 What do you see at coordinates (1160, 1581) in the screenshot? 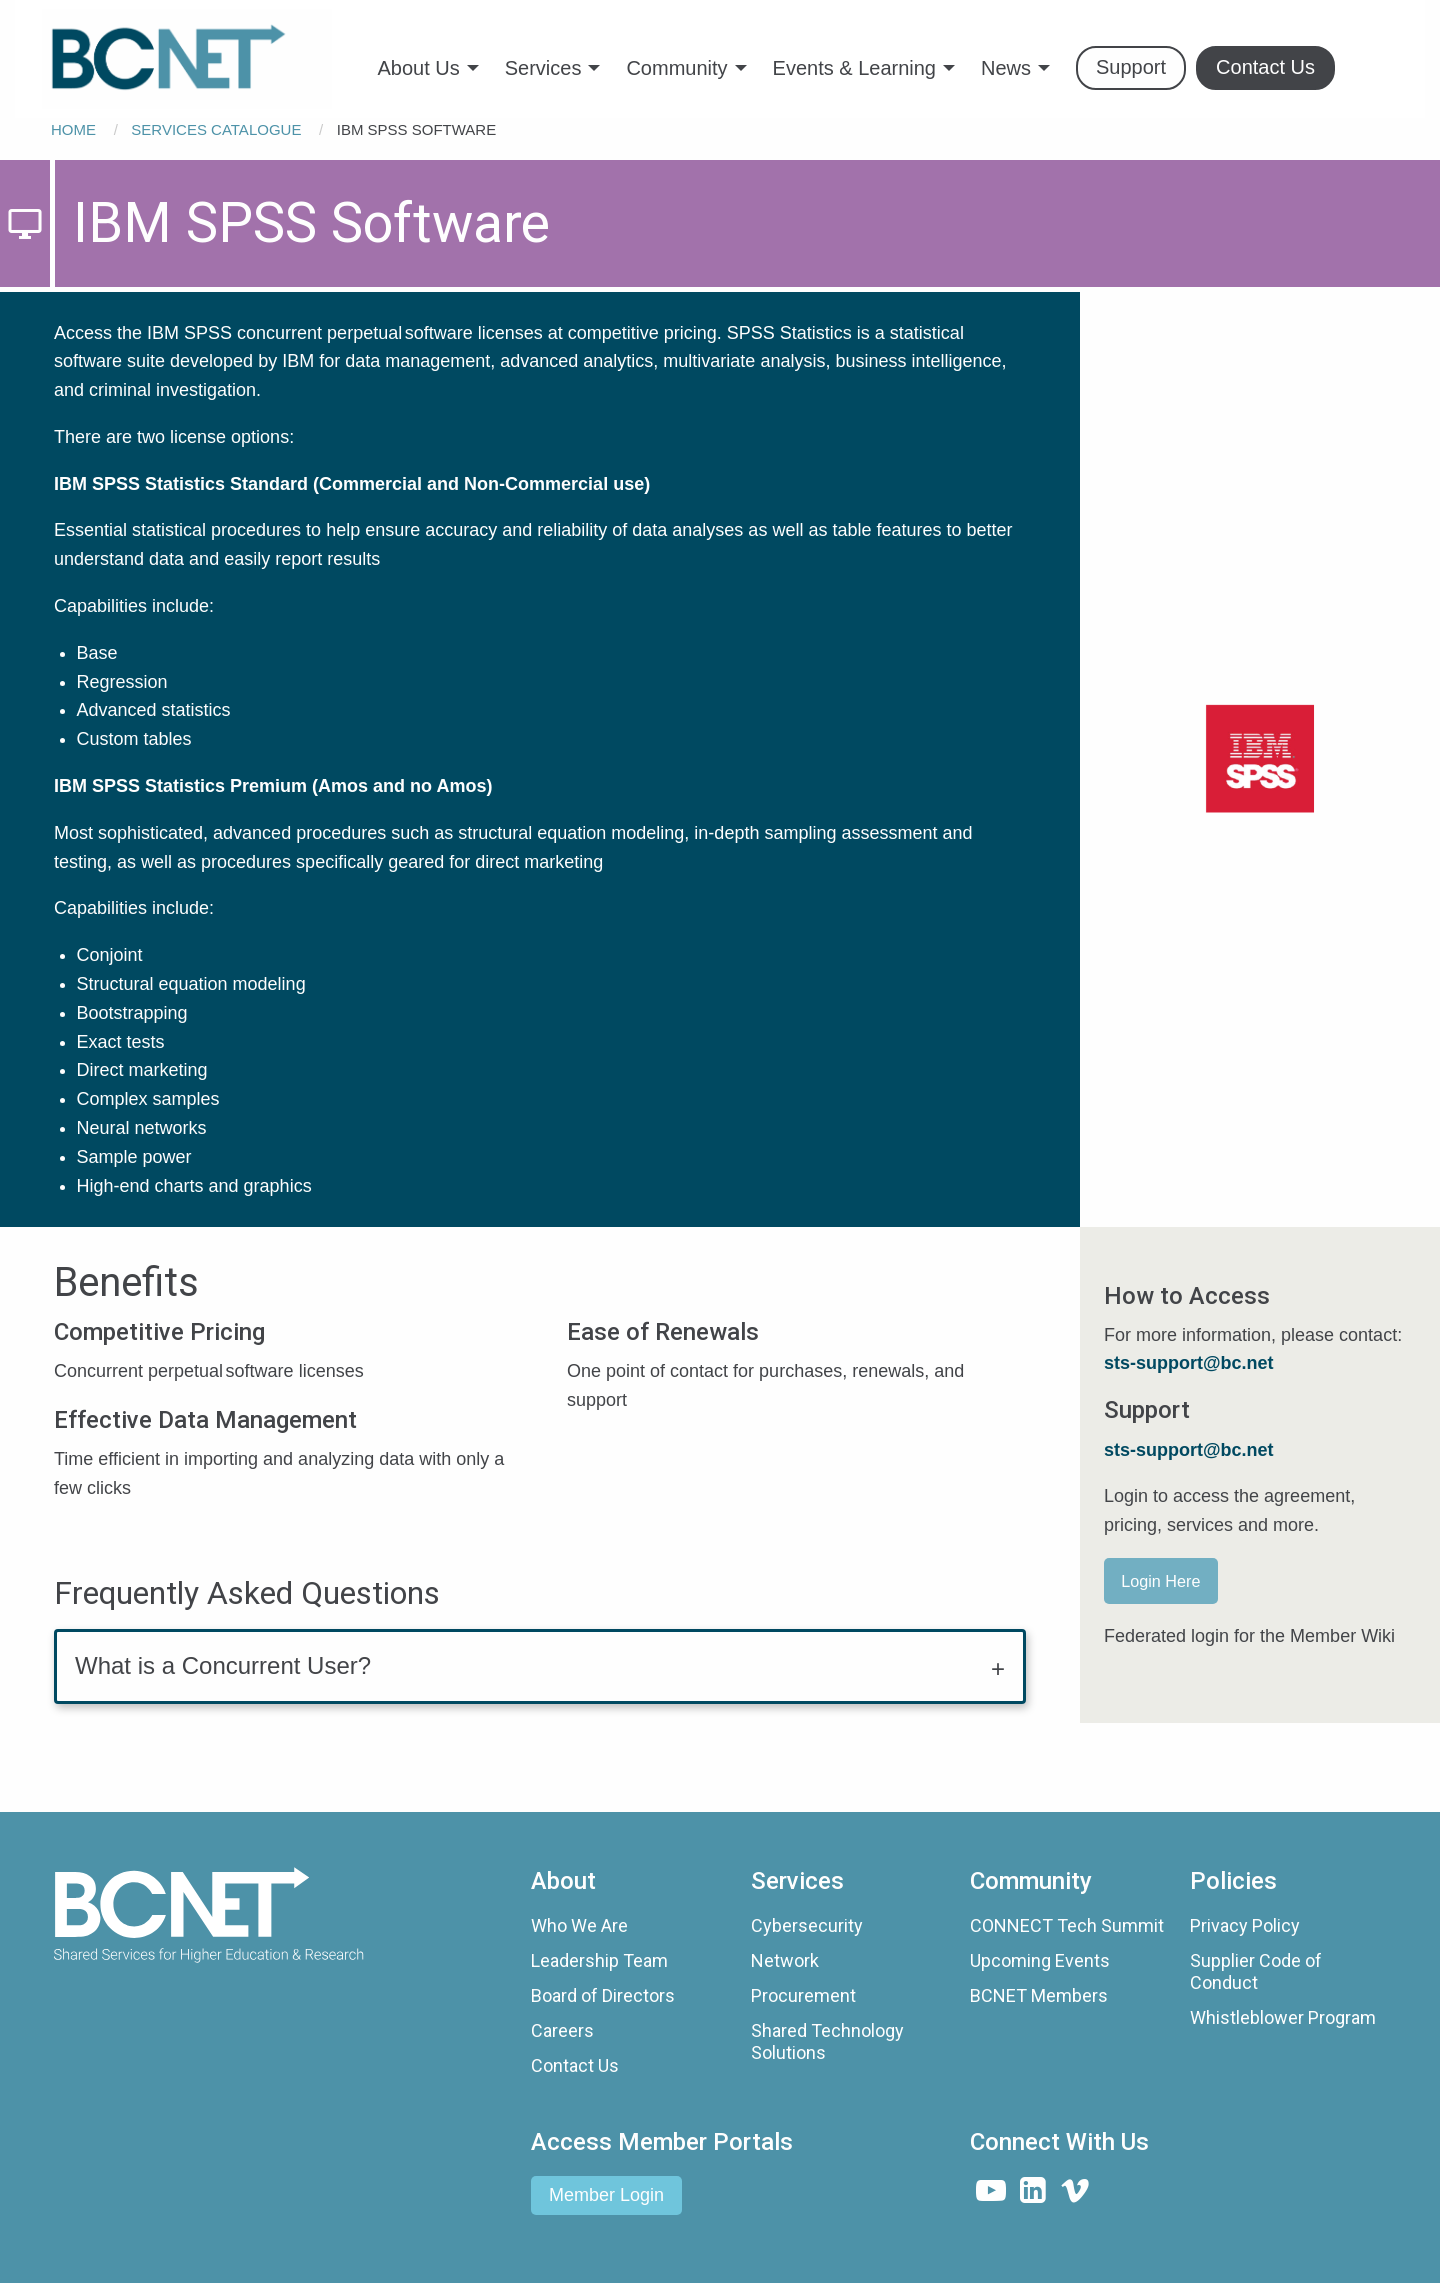
I see `Login Here` at bounding box center [1160, 1581].